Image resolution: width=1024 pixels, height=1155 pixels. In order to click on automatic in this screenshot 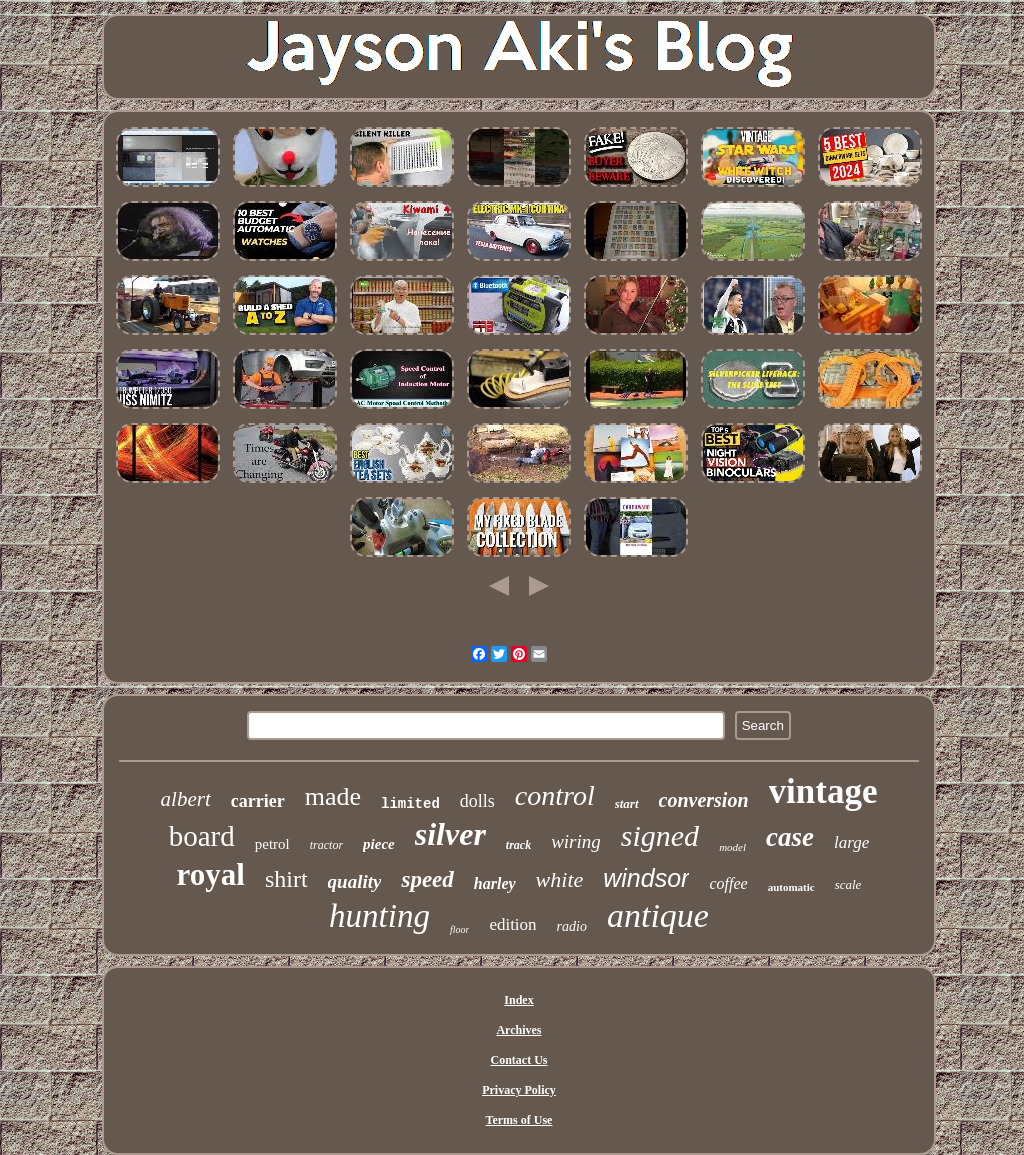, I will do `click(791, 887)`.